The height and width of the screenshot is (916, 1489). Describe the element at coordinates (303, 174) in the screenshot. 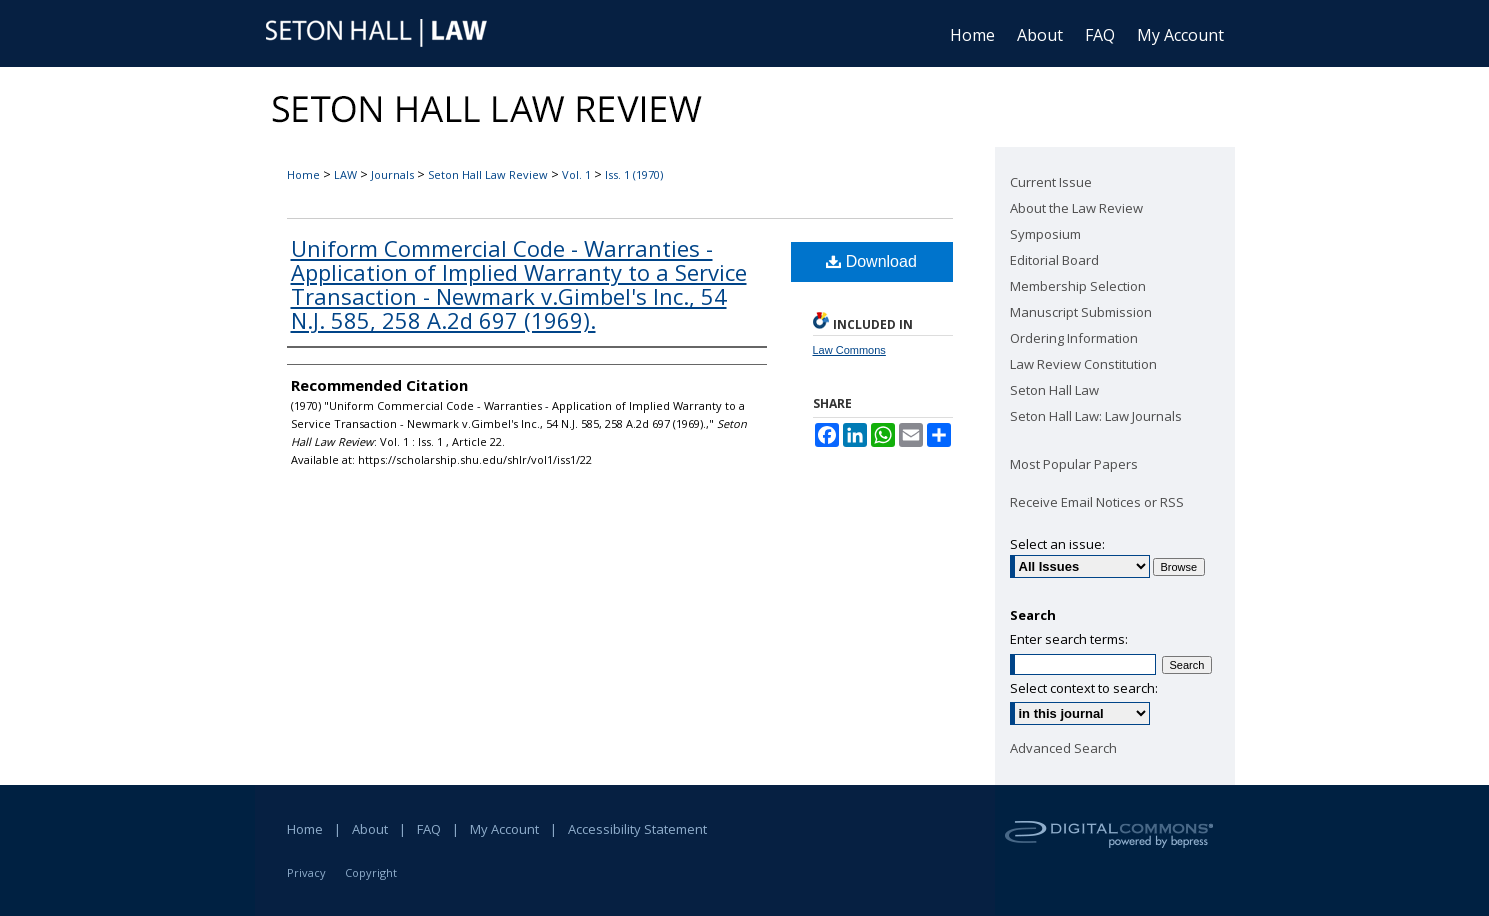

I see `Home` at that location.